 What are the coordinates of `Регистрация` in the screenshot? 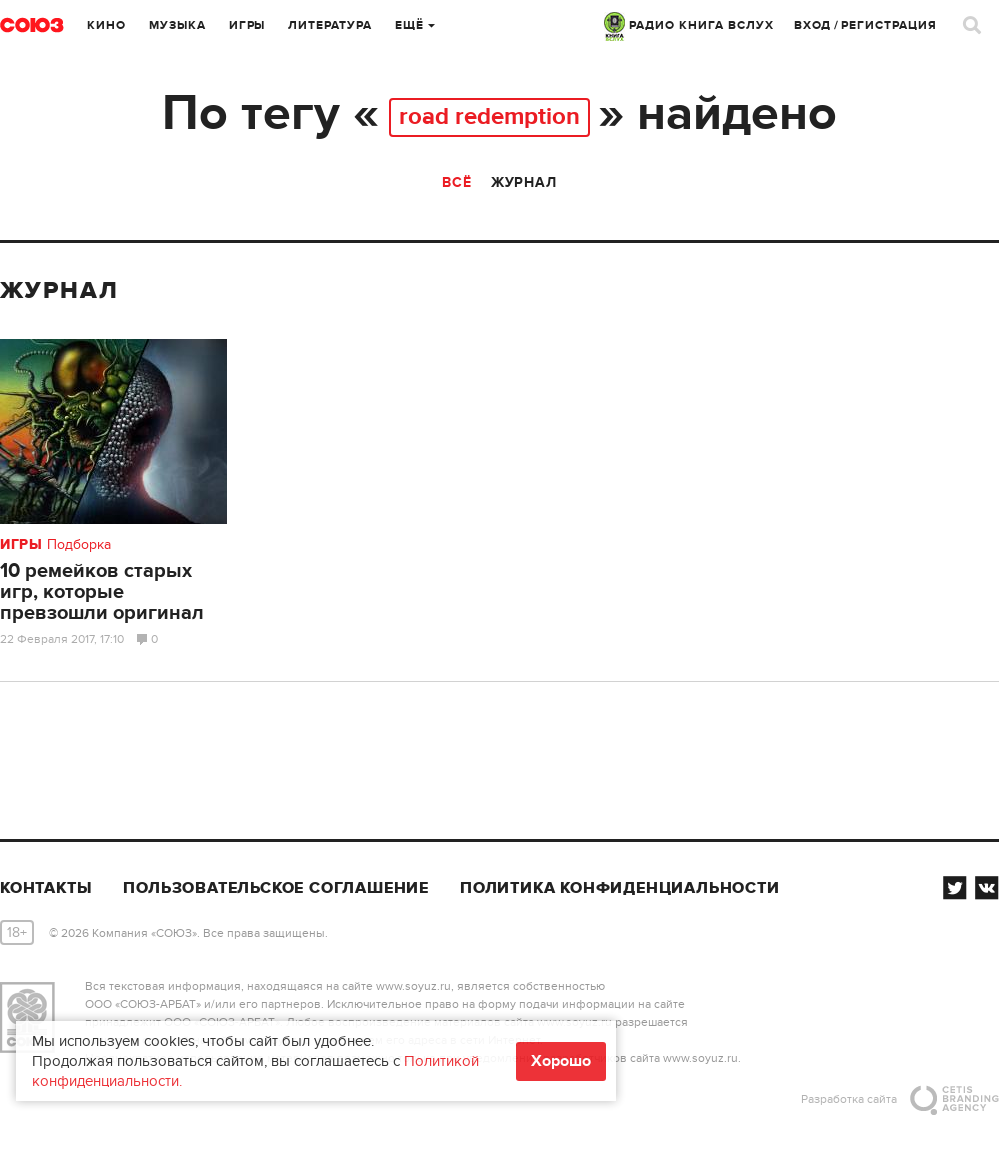 It's located at (889, 25).